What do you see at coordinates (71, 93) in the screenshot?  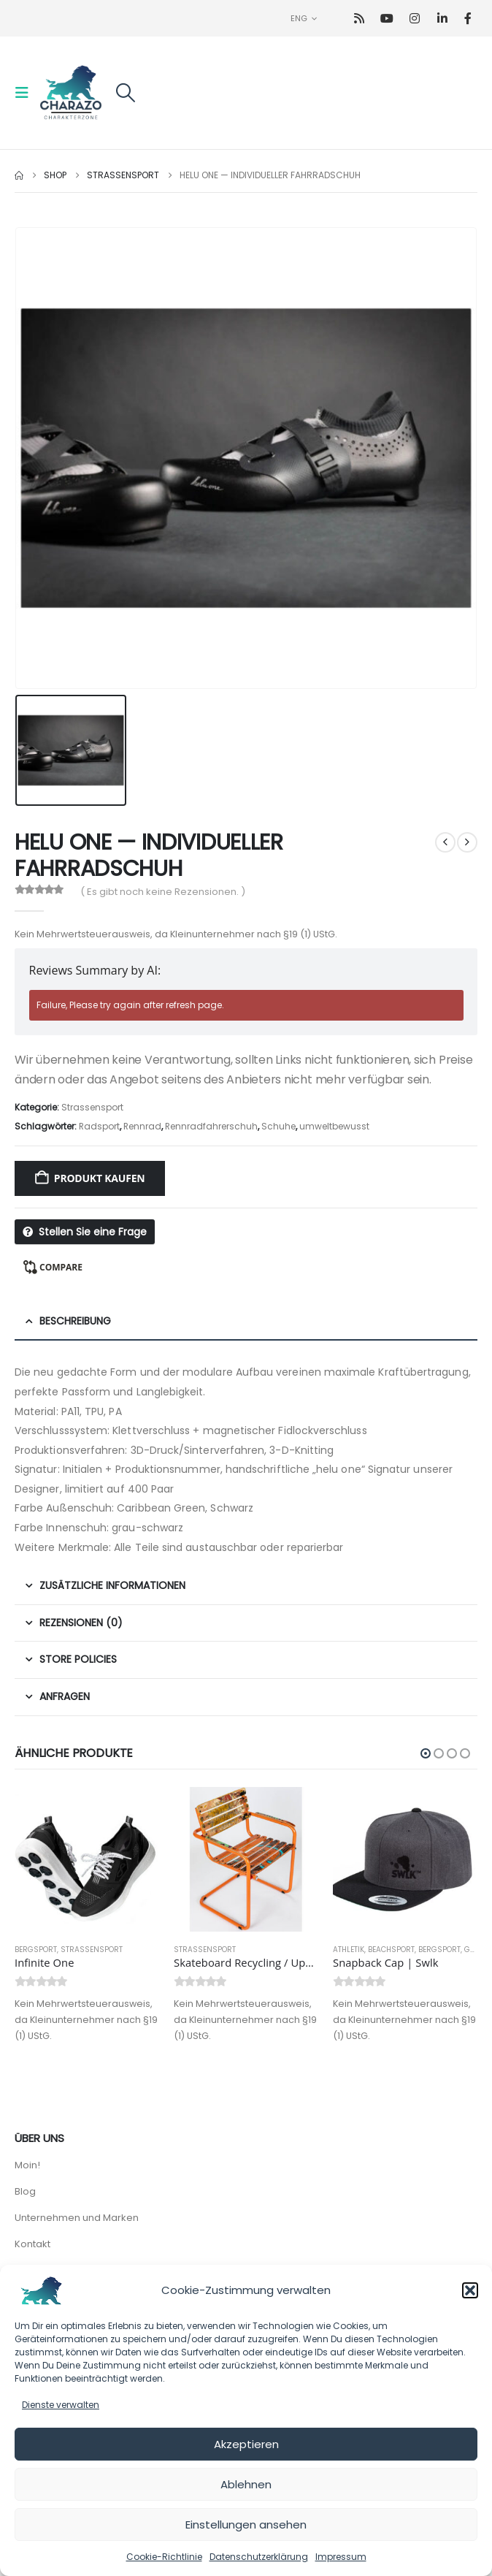 I see `[Site Logo]` at bounding box center [71, 93].